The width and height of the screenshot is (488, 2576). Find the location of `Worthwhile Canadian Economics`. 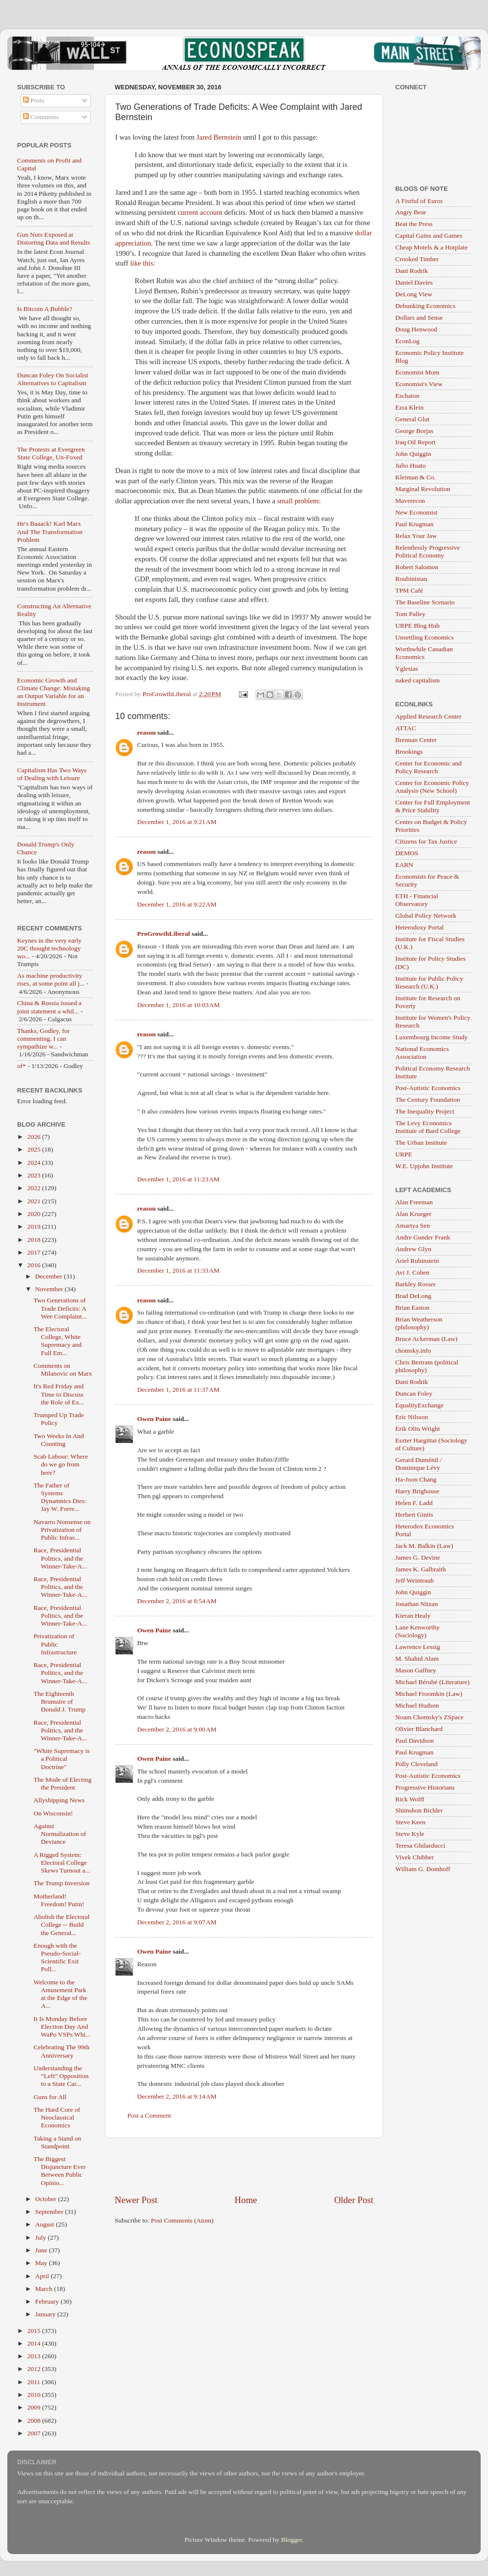

Worthwhile Canadian Economics is located at coordinates (424, 652).